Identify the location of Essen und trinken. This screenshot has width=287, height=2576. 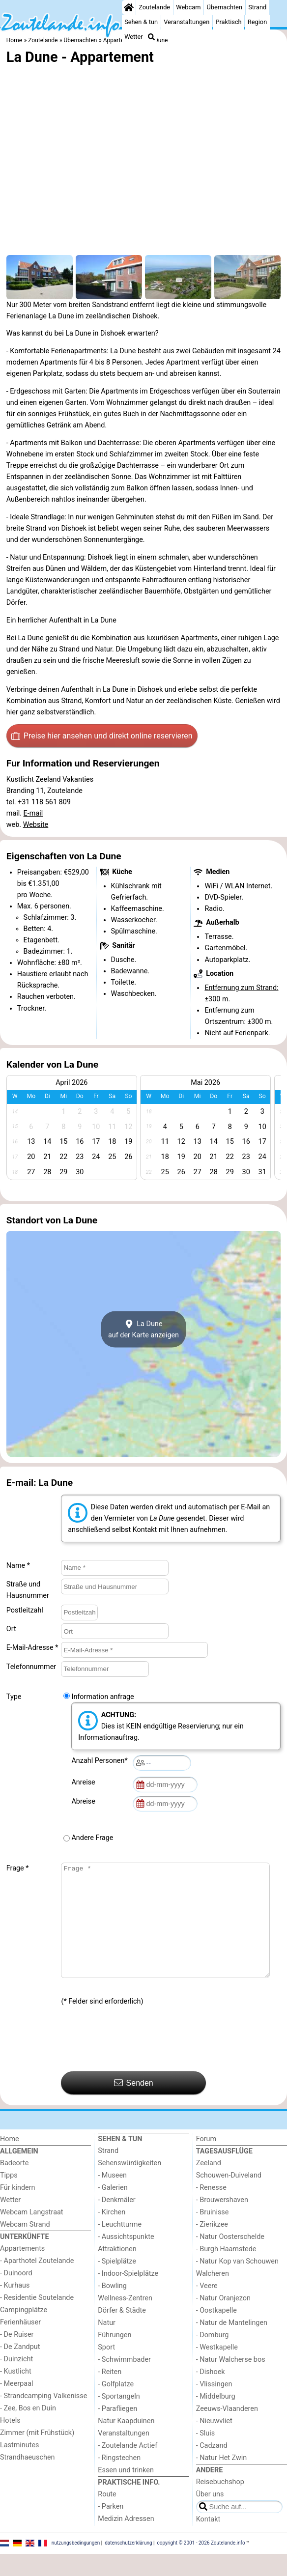
(126, 2492).